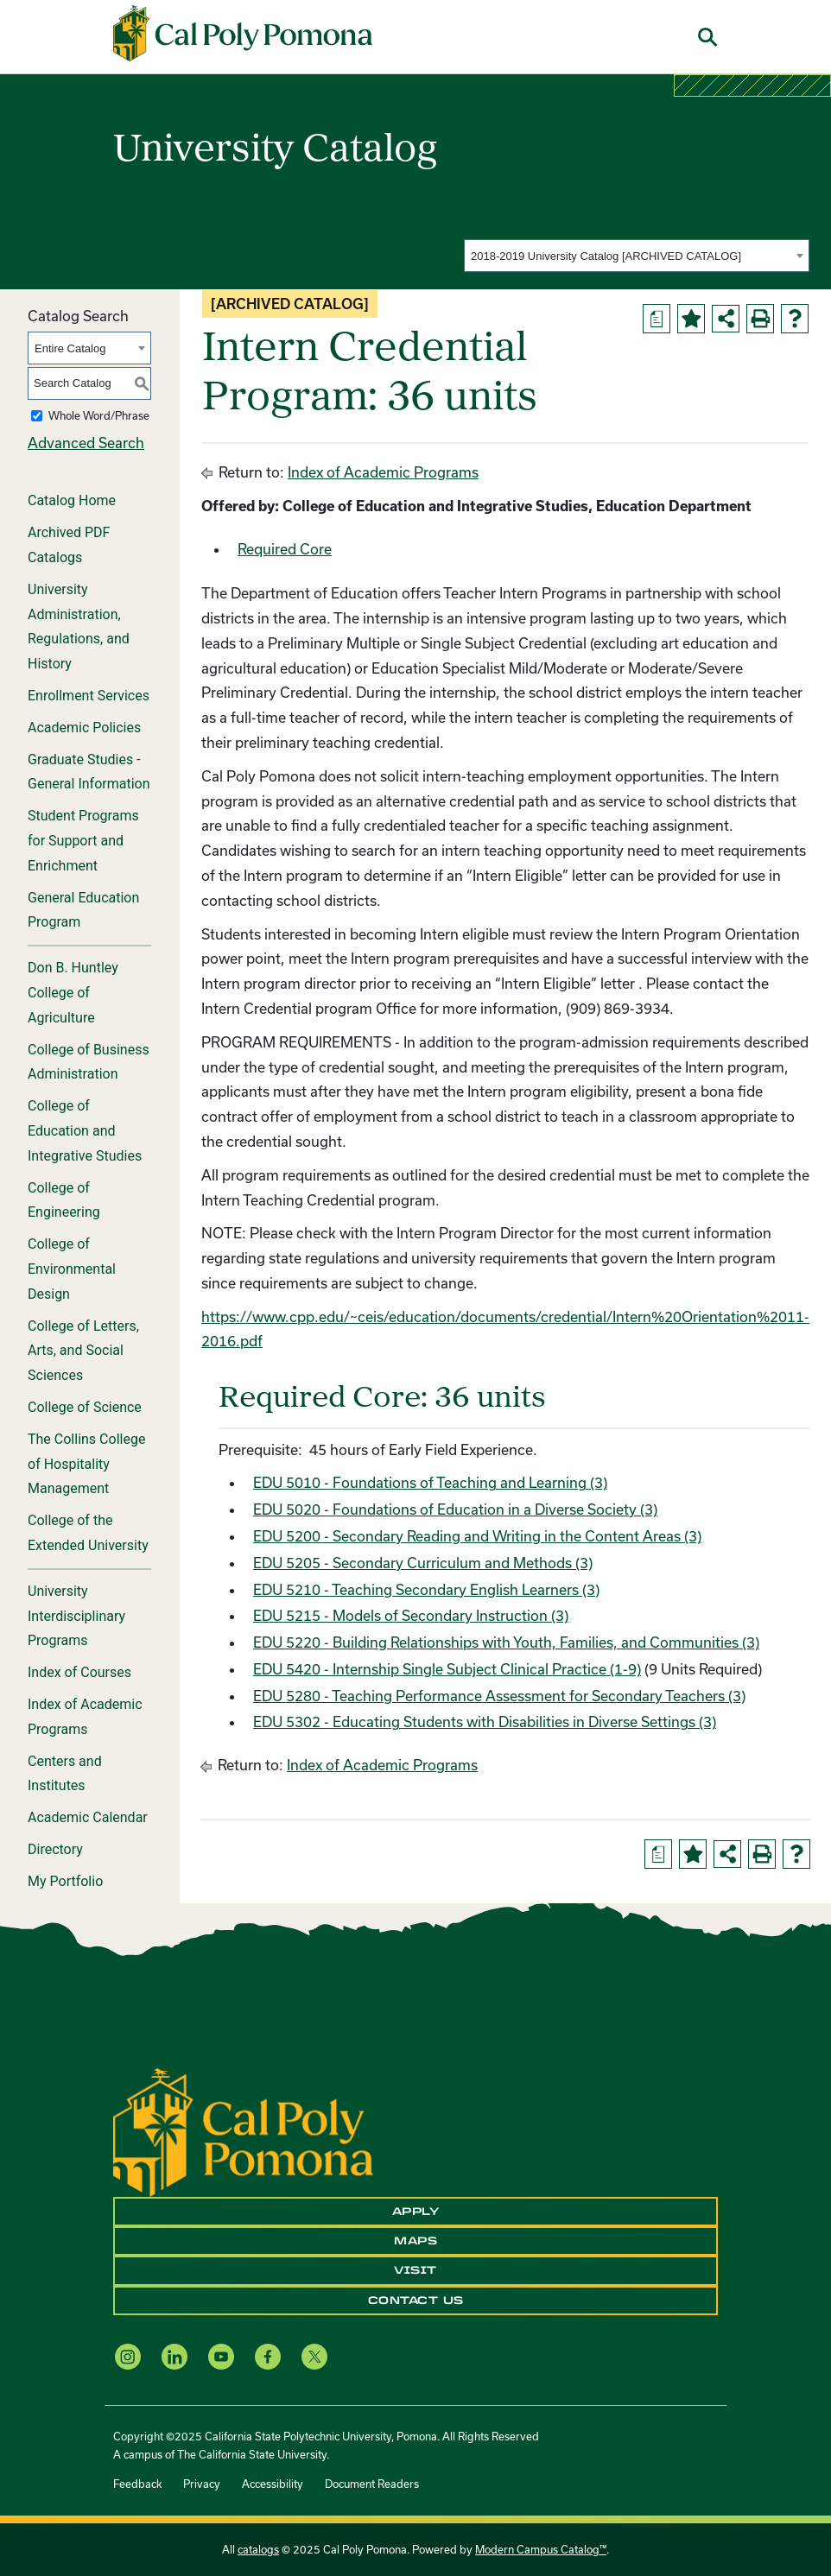  Describe the element at coordinates (88, 1817) in the screenshot. I see `Academic Calendar` at that location.